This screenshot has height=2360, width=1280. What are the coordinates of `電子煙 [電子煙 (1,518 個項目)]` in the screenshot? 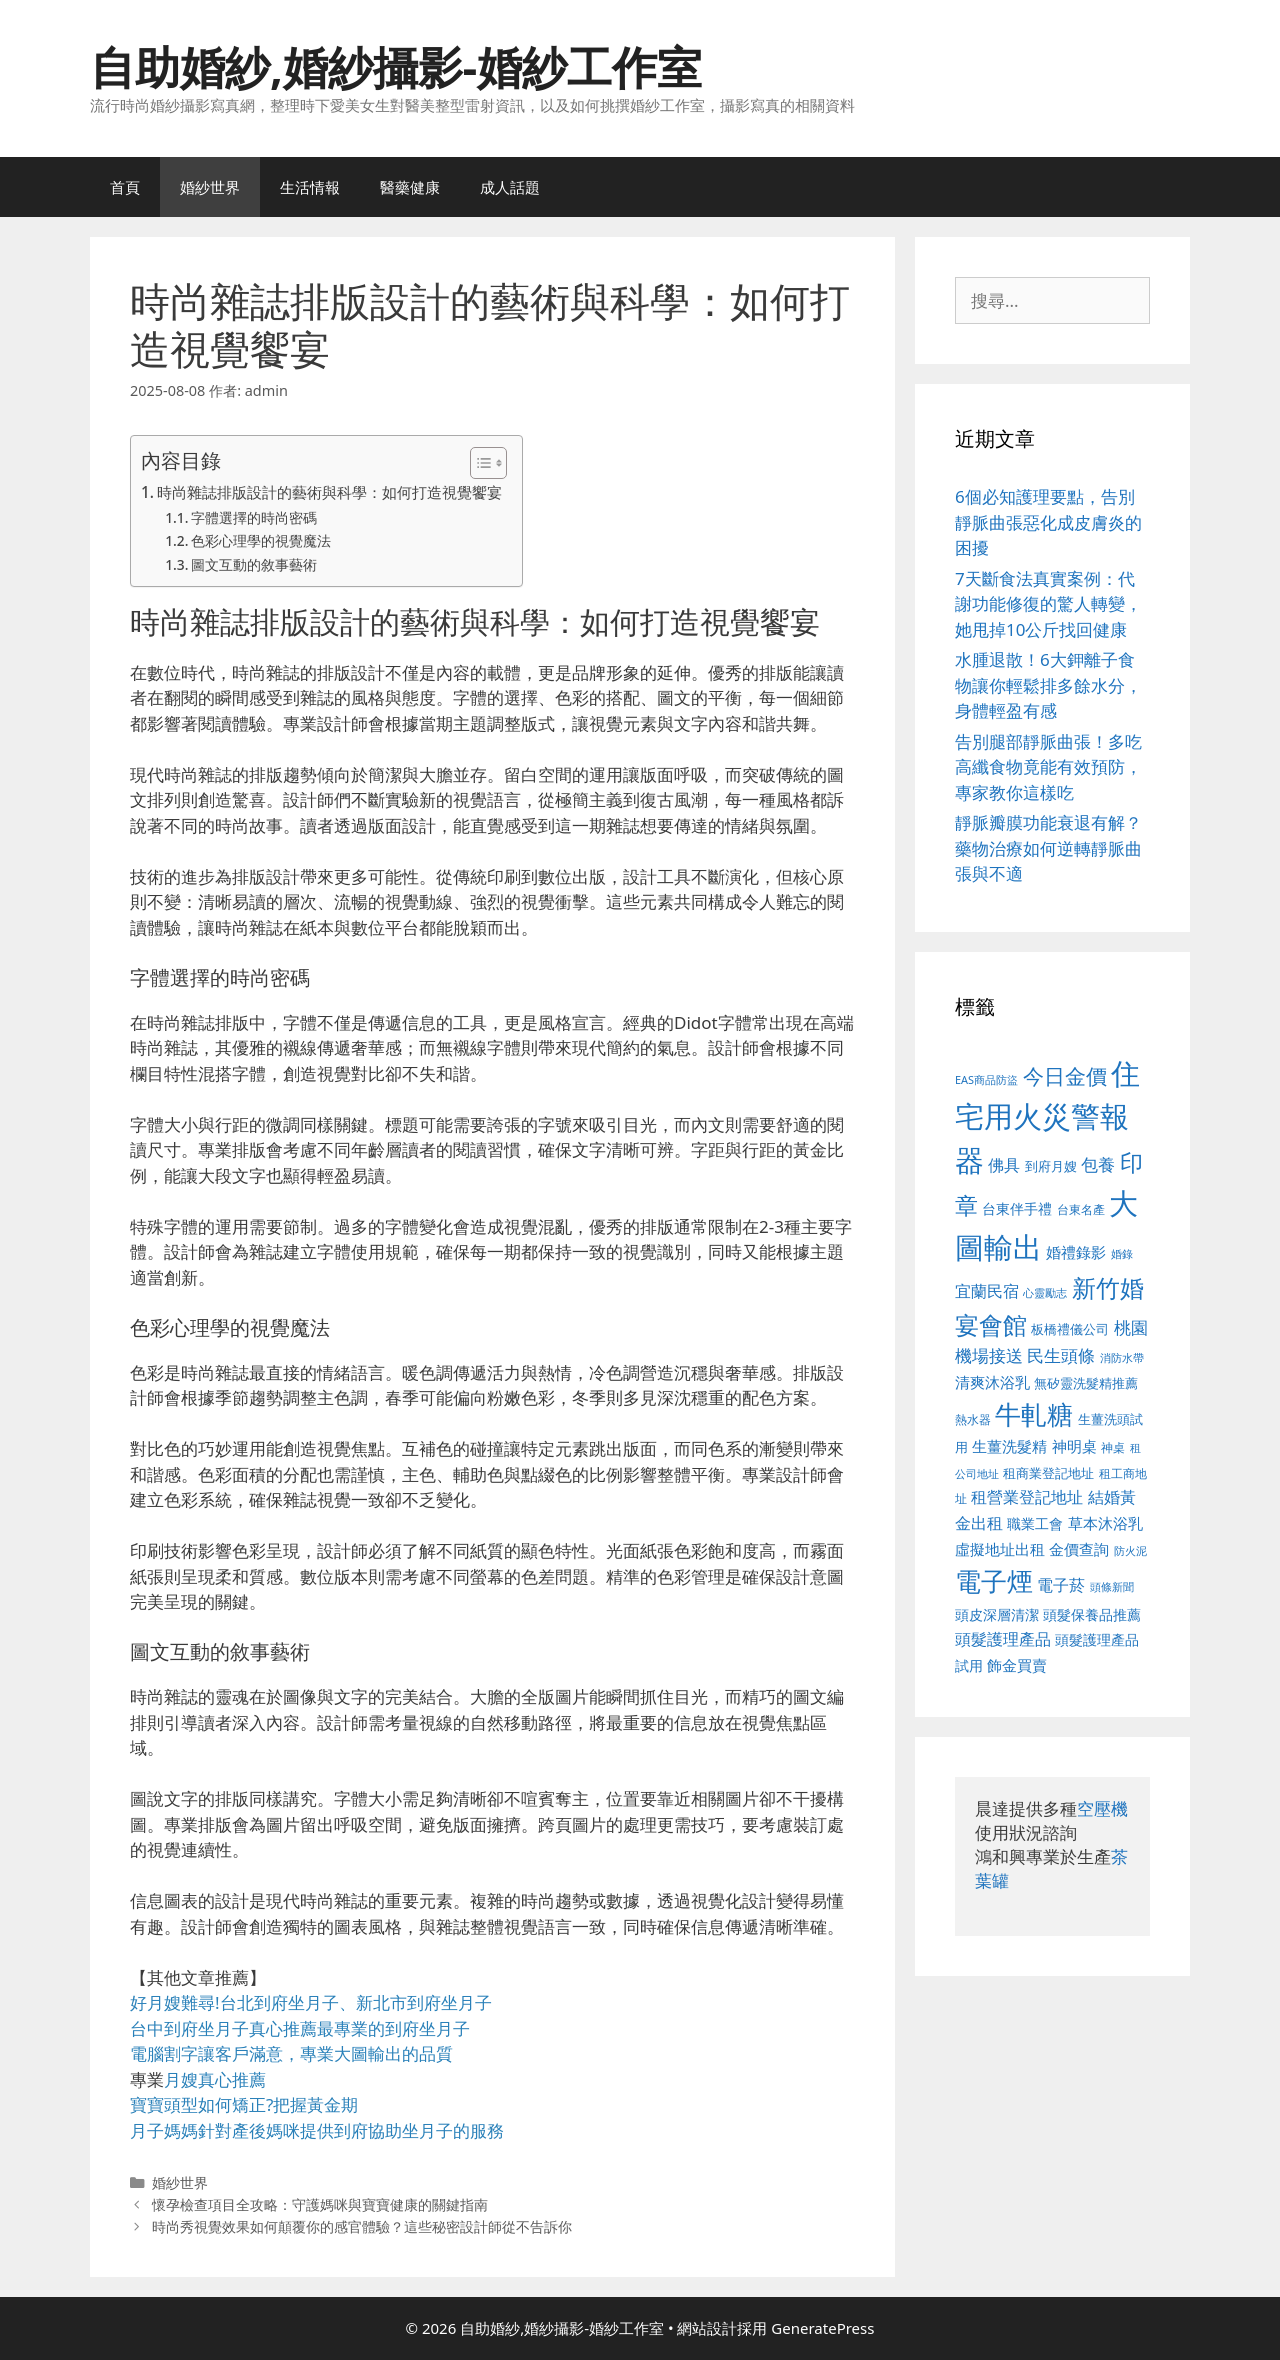 It's located at (994, 1581).